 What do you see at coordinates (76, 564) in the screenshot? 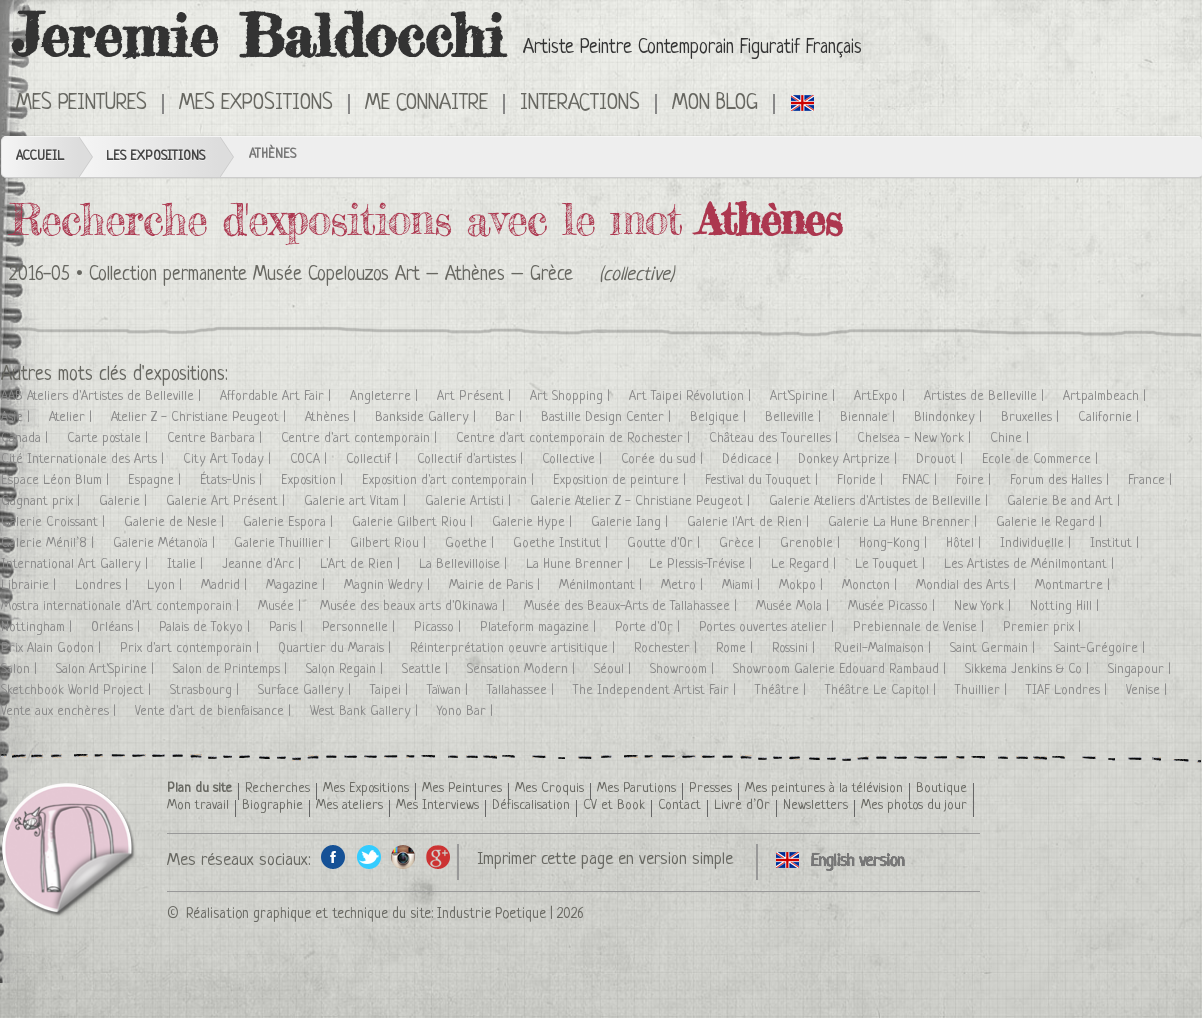
I see `International Art Gallery |` at bounding box center [76, 564].